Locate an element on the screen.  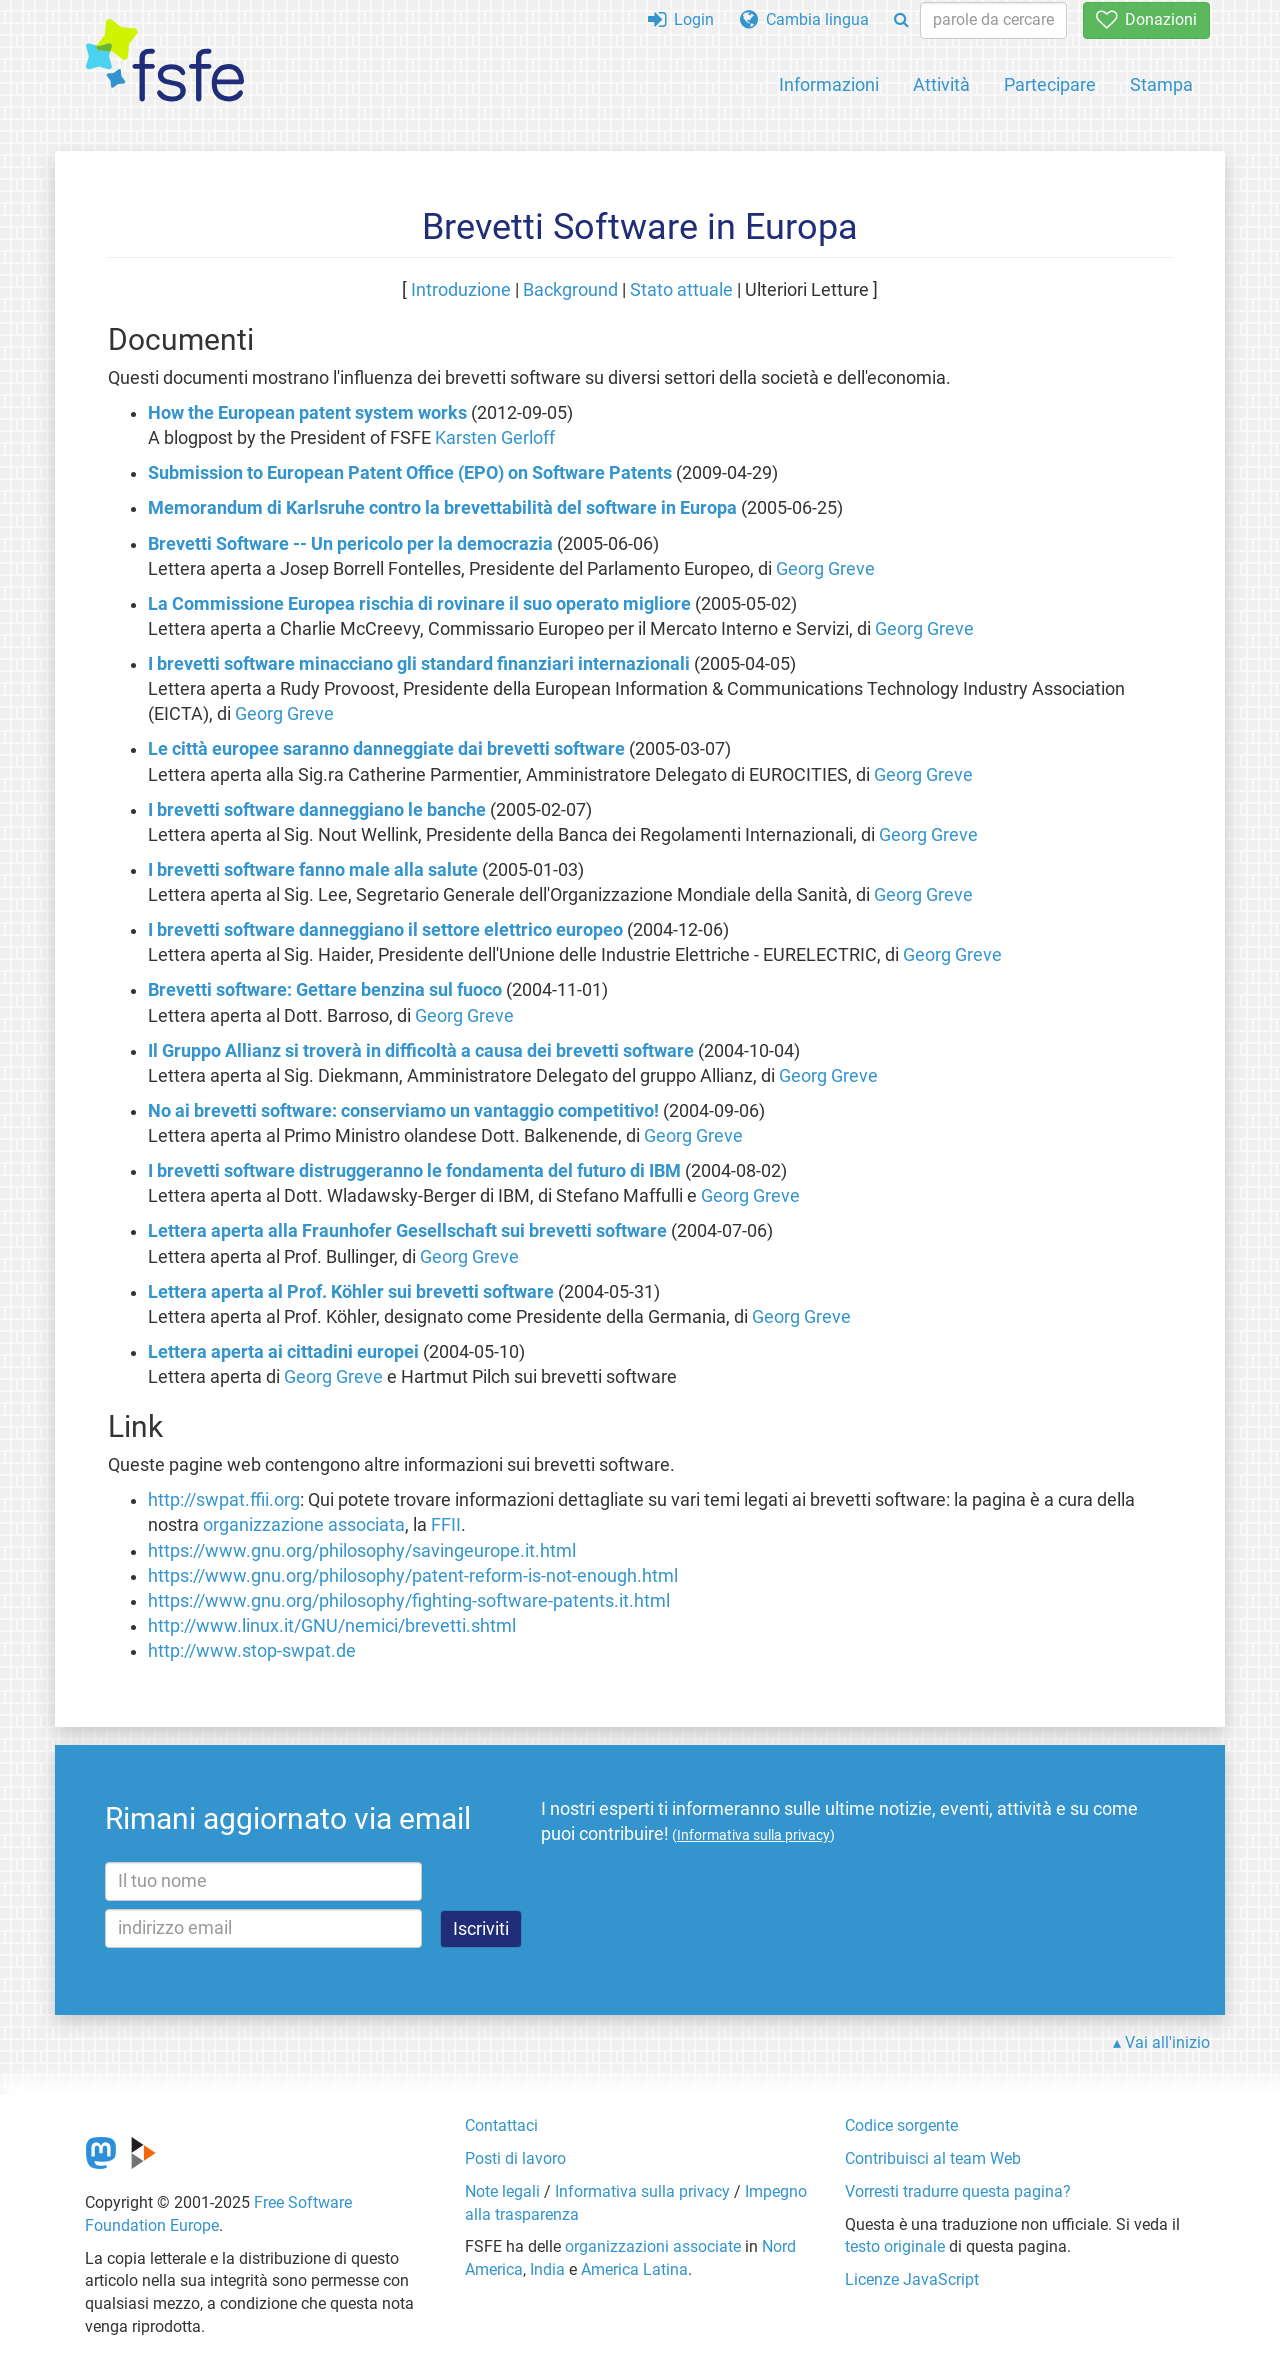
I brevetti software fanno male alla salute is located at coordinates (313, 870).